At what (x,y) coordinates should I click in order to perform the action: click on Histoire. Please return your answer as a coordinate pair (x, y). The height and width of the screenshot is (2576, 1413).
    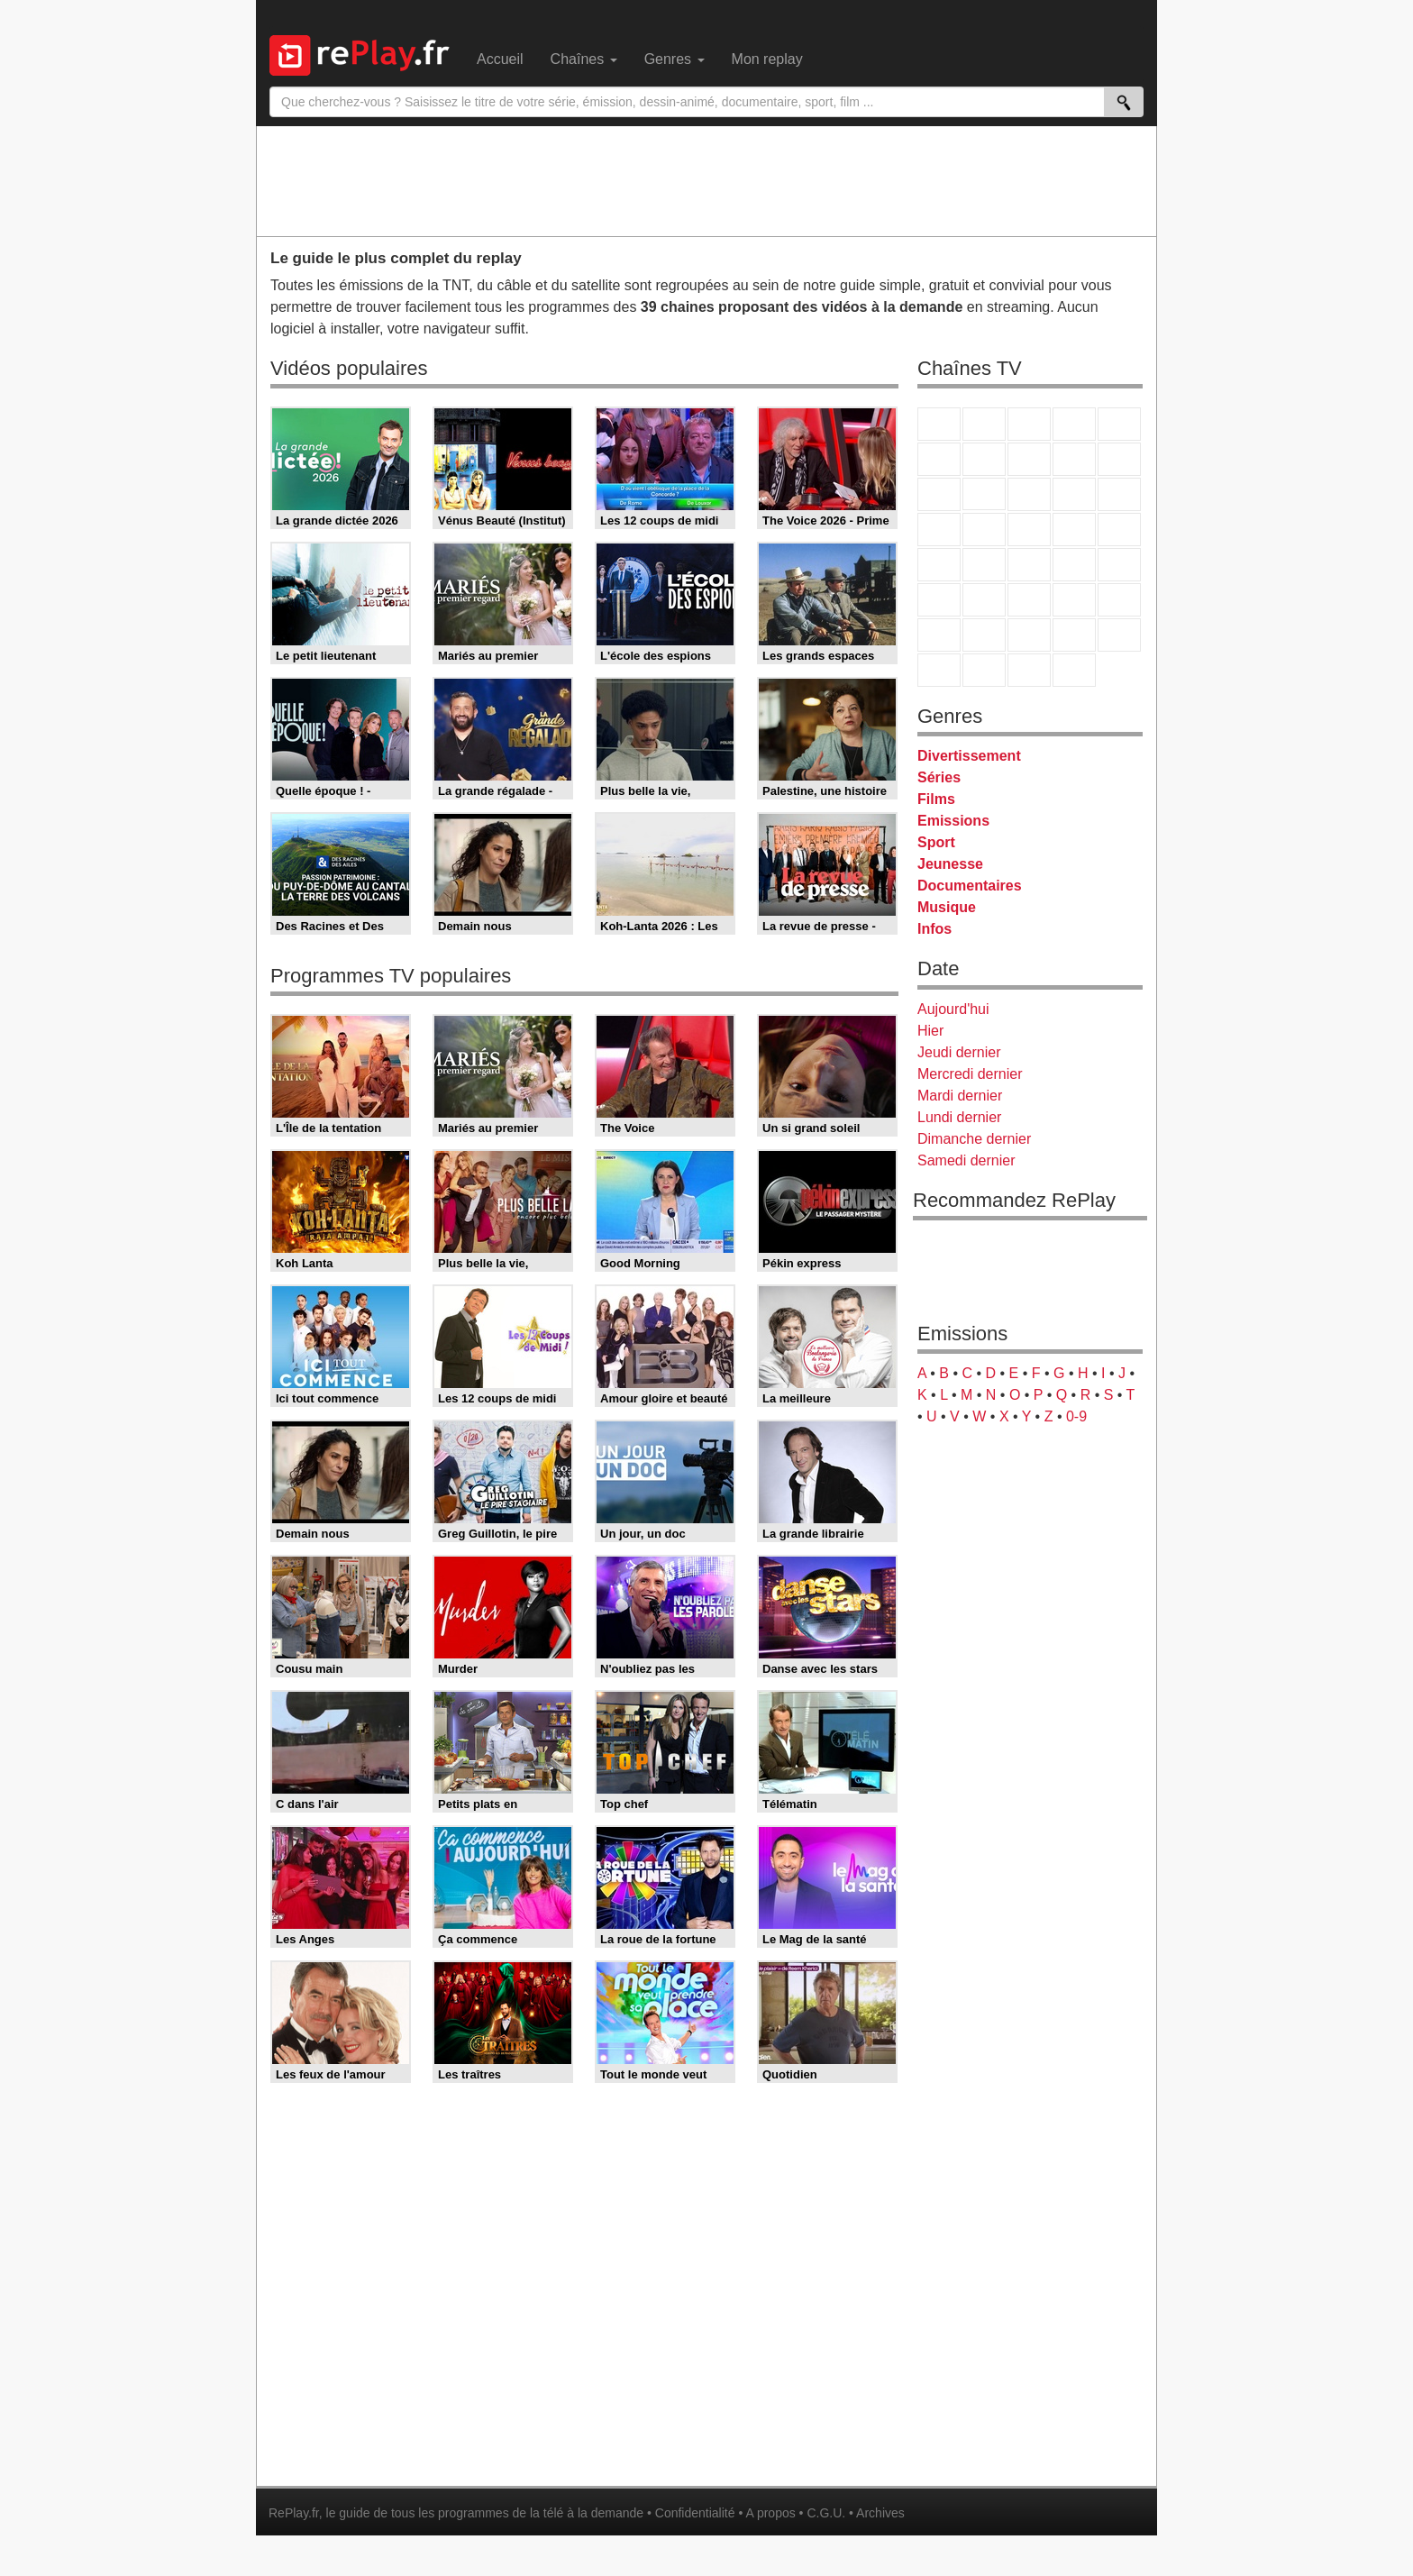
    Looking at the image, I should click on (1074, 670).